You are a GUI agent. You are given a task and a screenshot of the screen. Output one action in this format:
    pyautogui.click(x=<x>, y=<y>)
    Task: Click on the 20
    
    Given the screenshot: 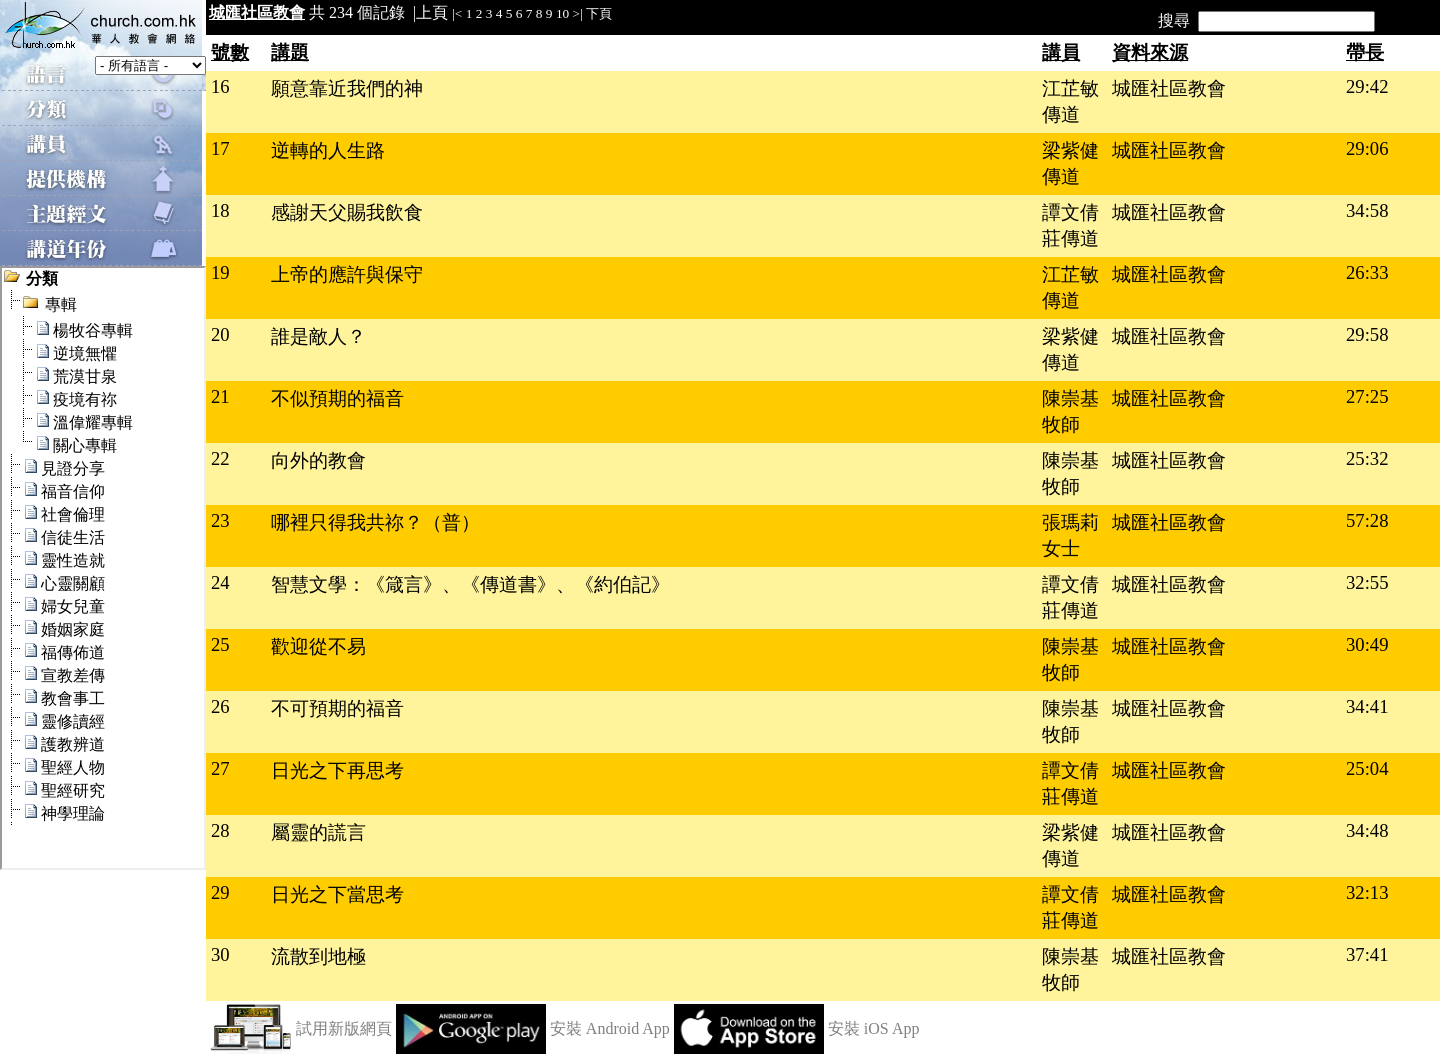 What is the action you would take?
    pyautogui.click(x=220, y=334)
    